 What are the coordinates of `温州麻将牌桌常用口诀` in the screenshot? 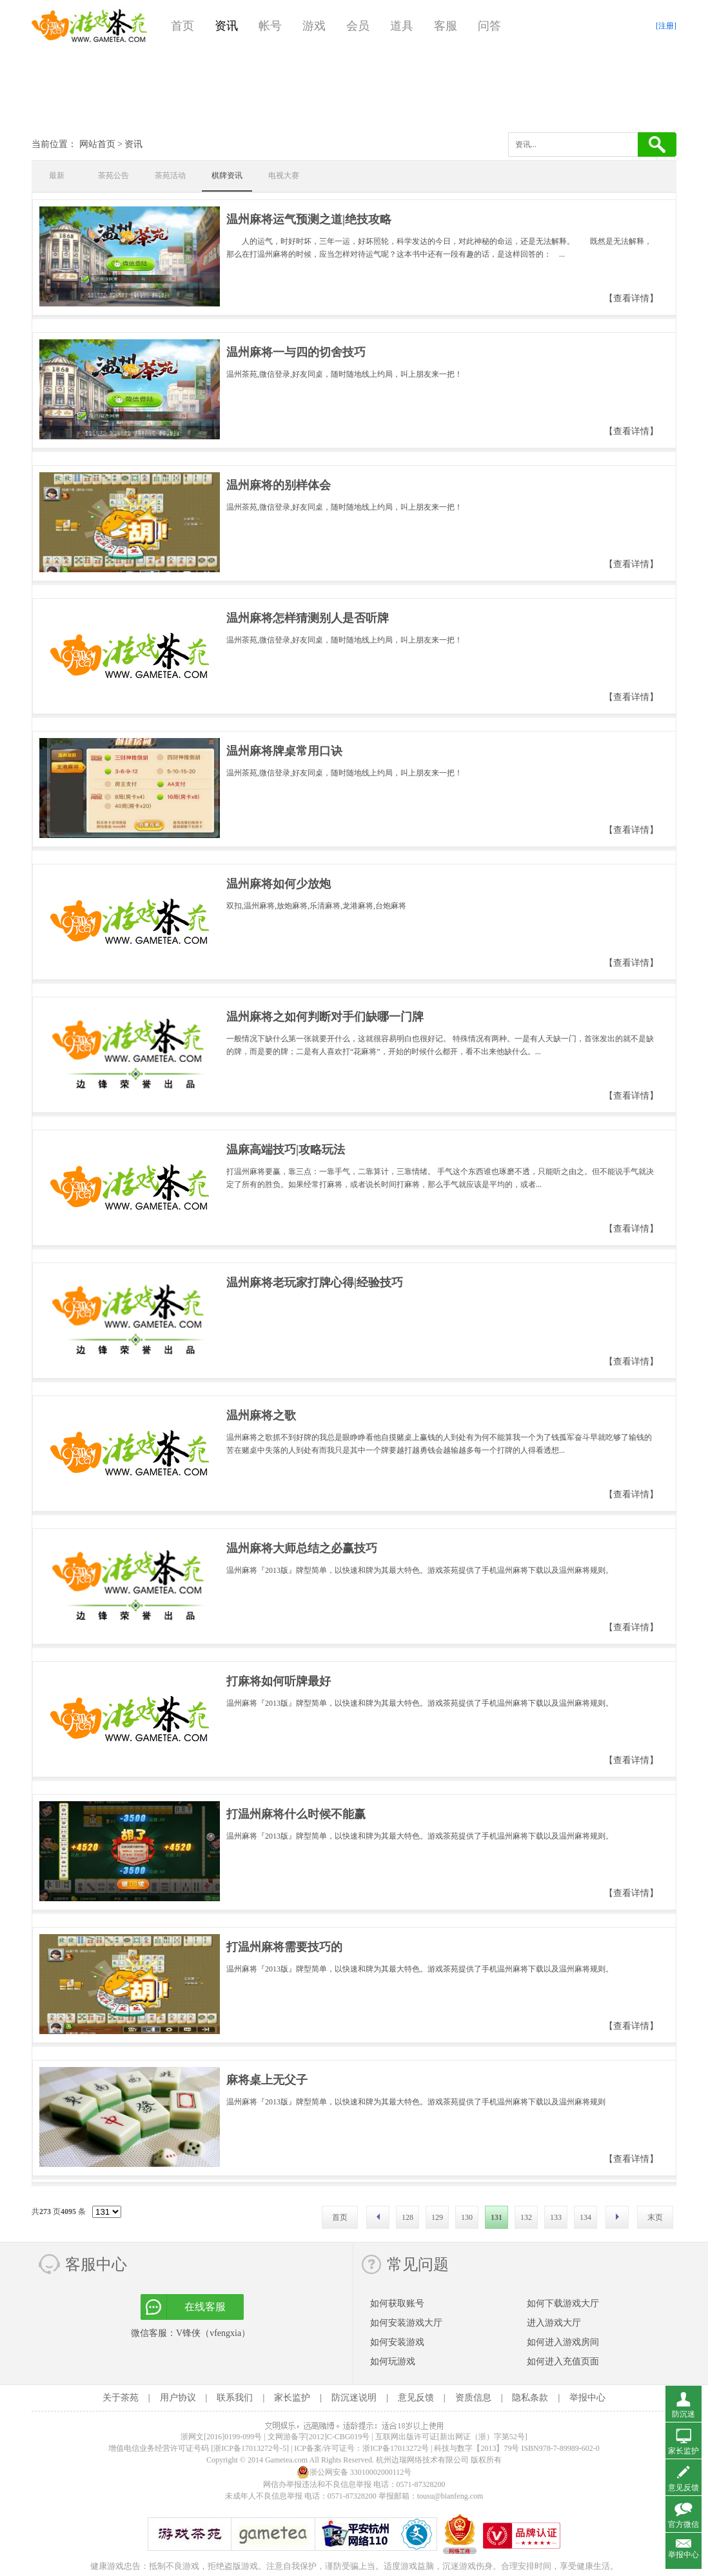 It's located at (284, 750).